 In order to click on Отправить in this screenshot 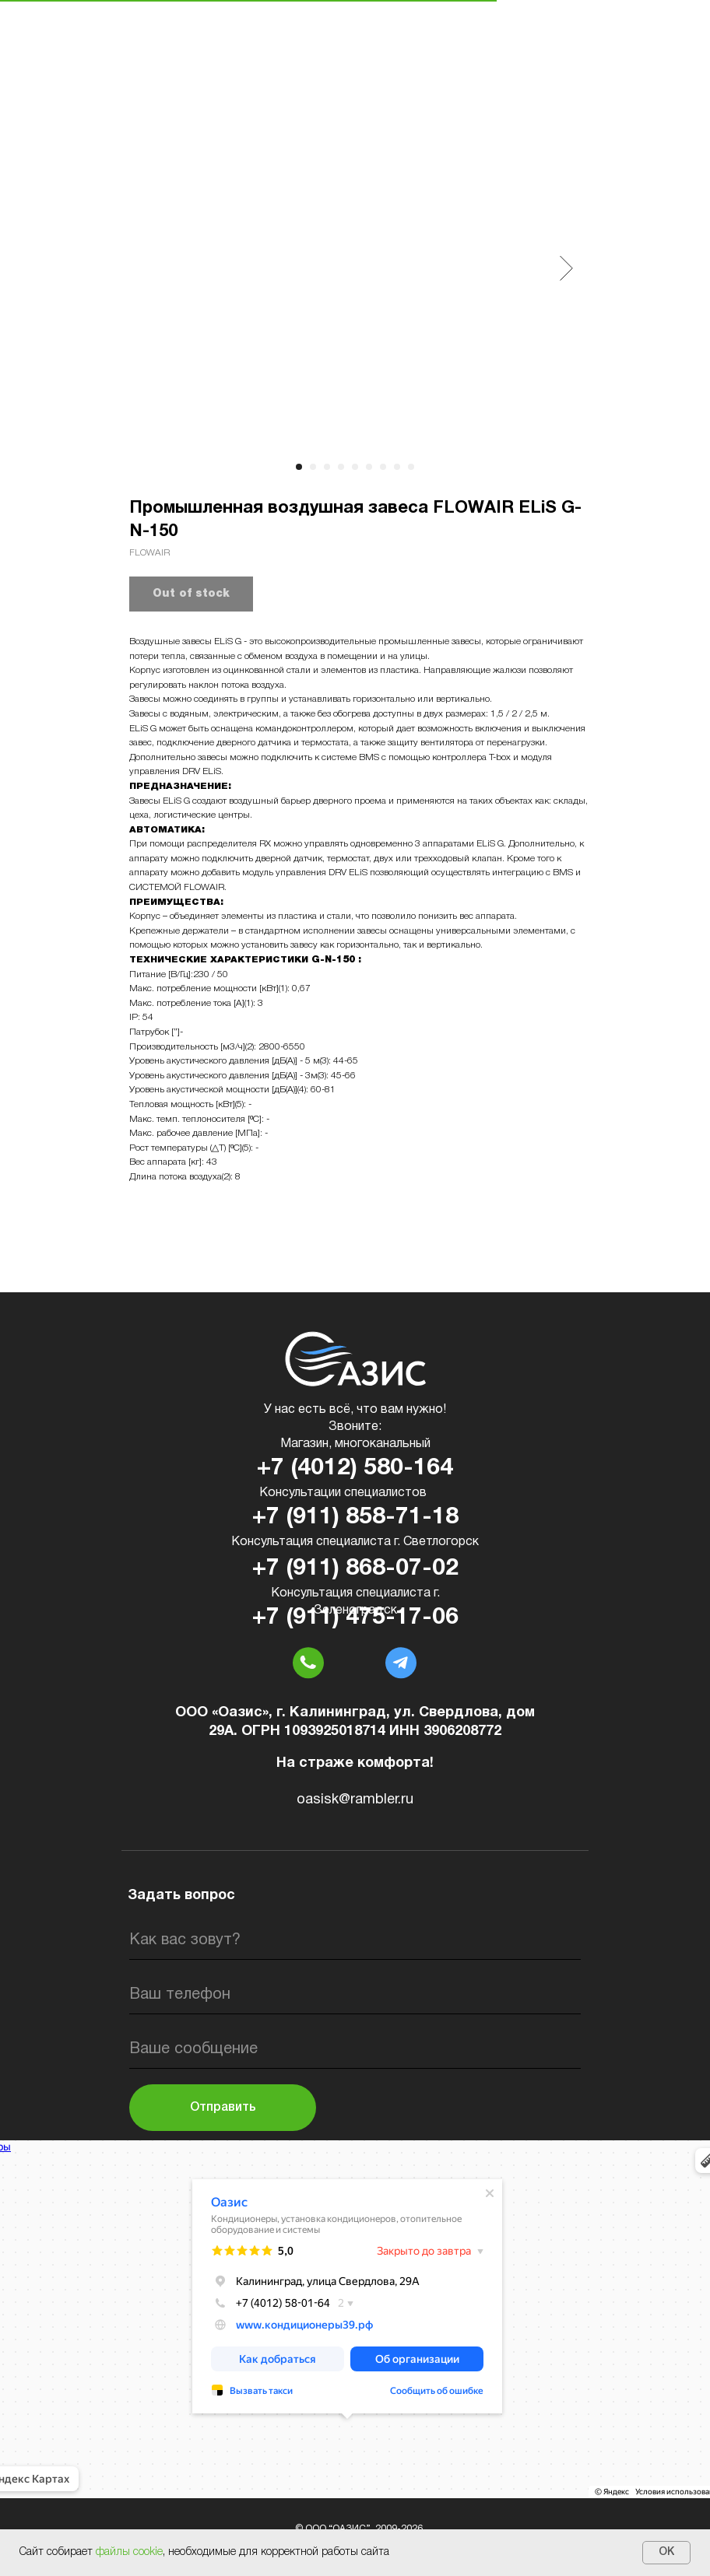, I will do `click(223, 2107)`.